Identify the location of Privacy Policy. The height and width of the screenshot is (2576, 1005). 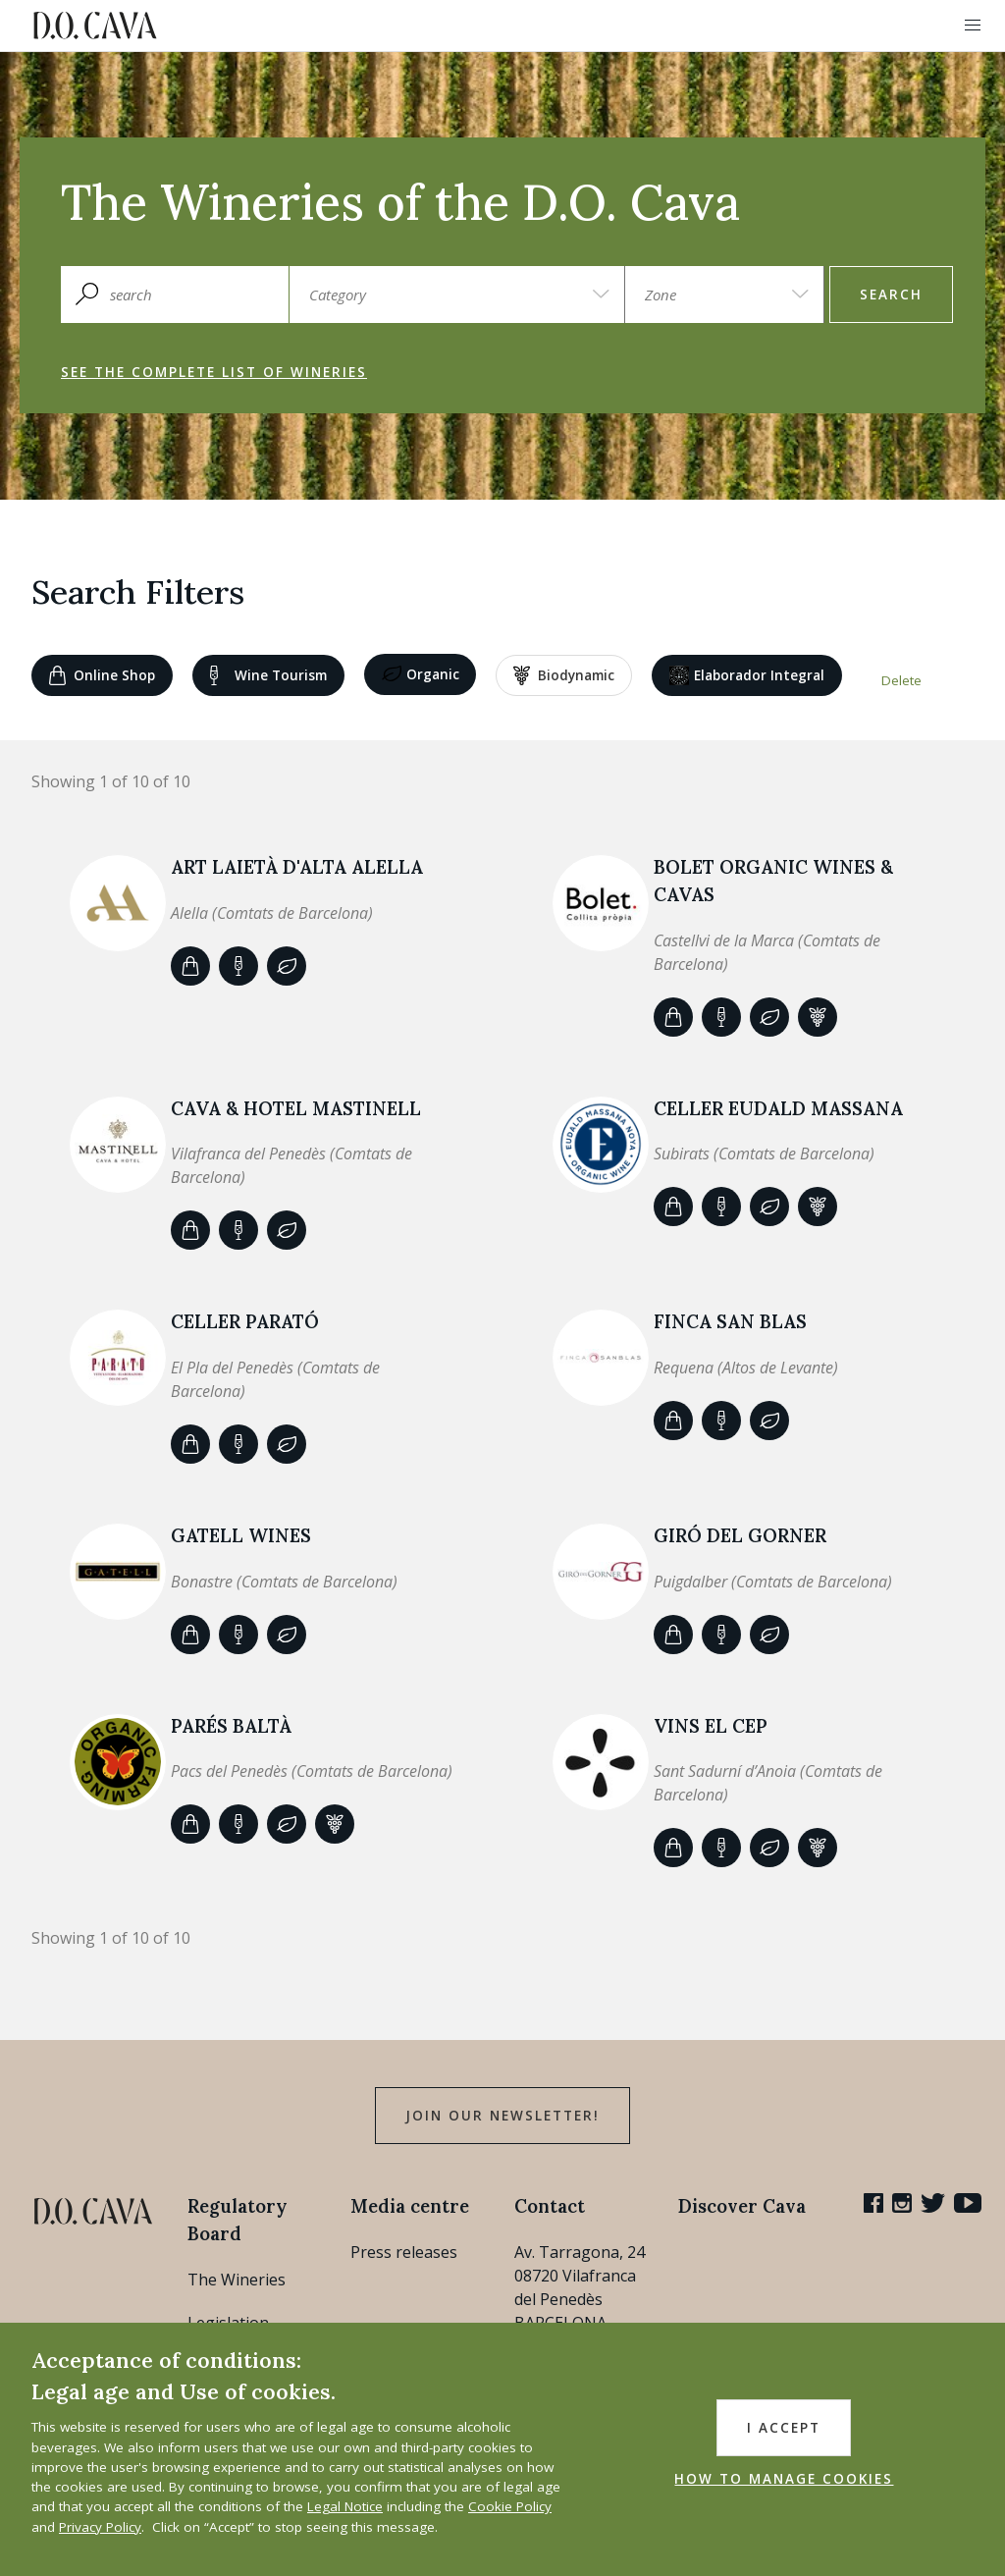
(100, 2527).